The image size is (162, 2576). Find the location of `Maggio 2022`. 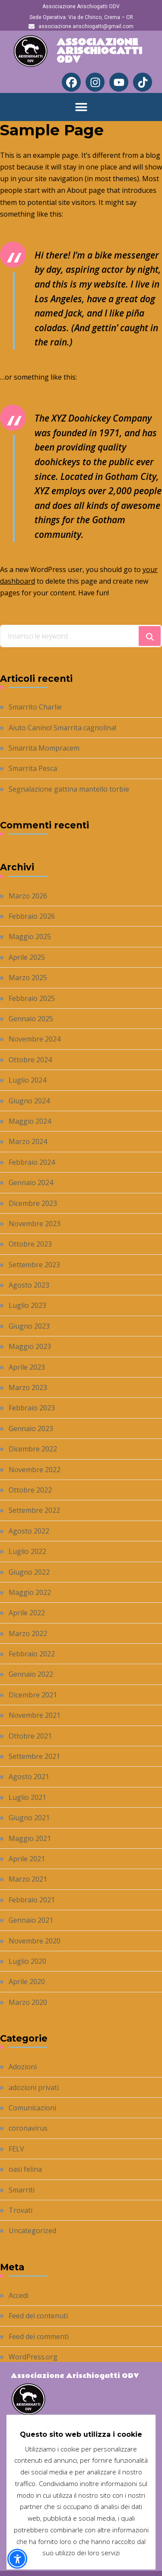

Maggio 2022 is located at coordinates (30, 1592).